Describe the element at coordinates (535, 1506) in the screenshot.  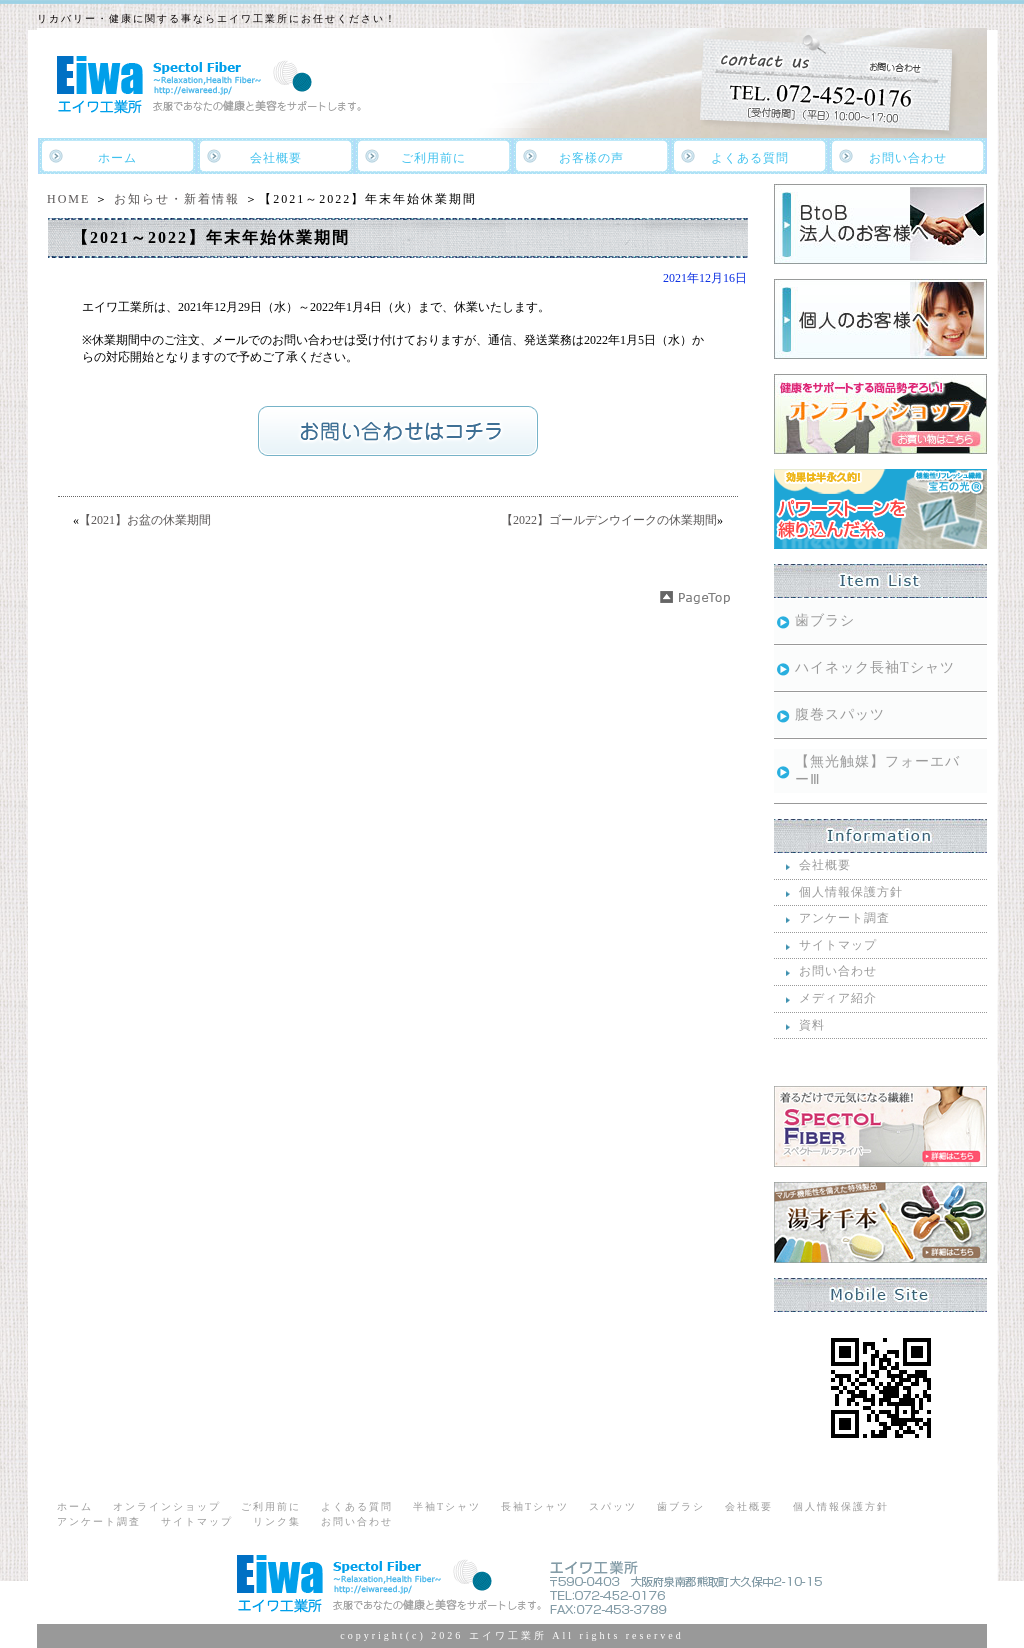
I see `長袖Tシャツ` at that location.